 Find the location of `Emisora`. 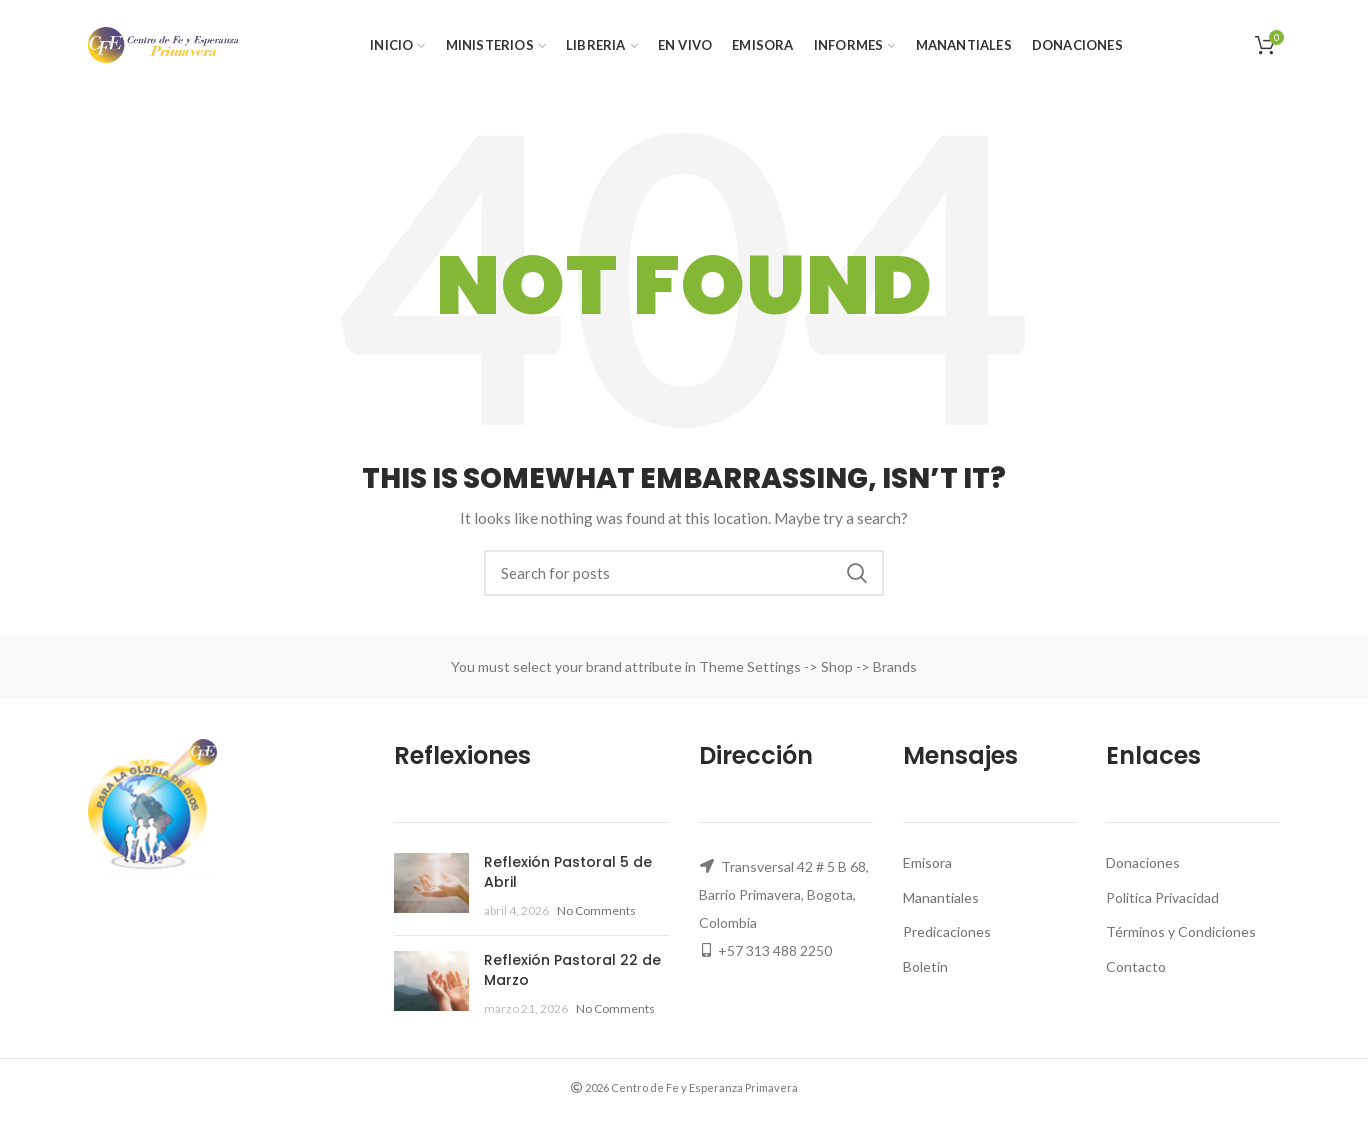

Emisora is located at coordinates (927, 862).